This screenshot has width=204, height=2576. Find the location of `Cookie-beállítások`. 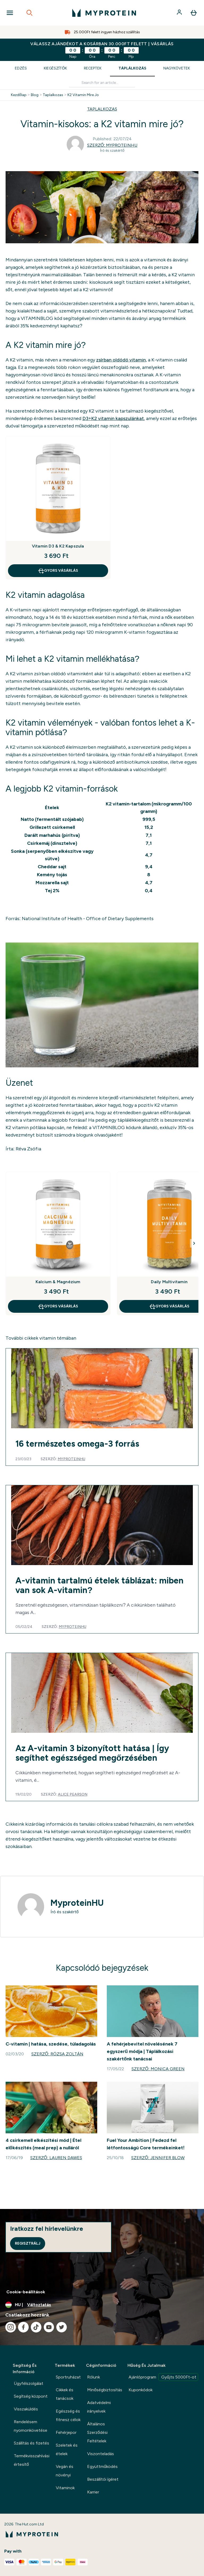

Cookie-beállítások is located at coordinates (25, 2291).